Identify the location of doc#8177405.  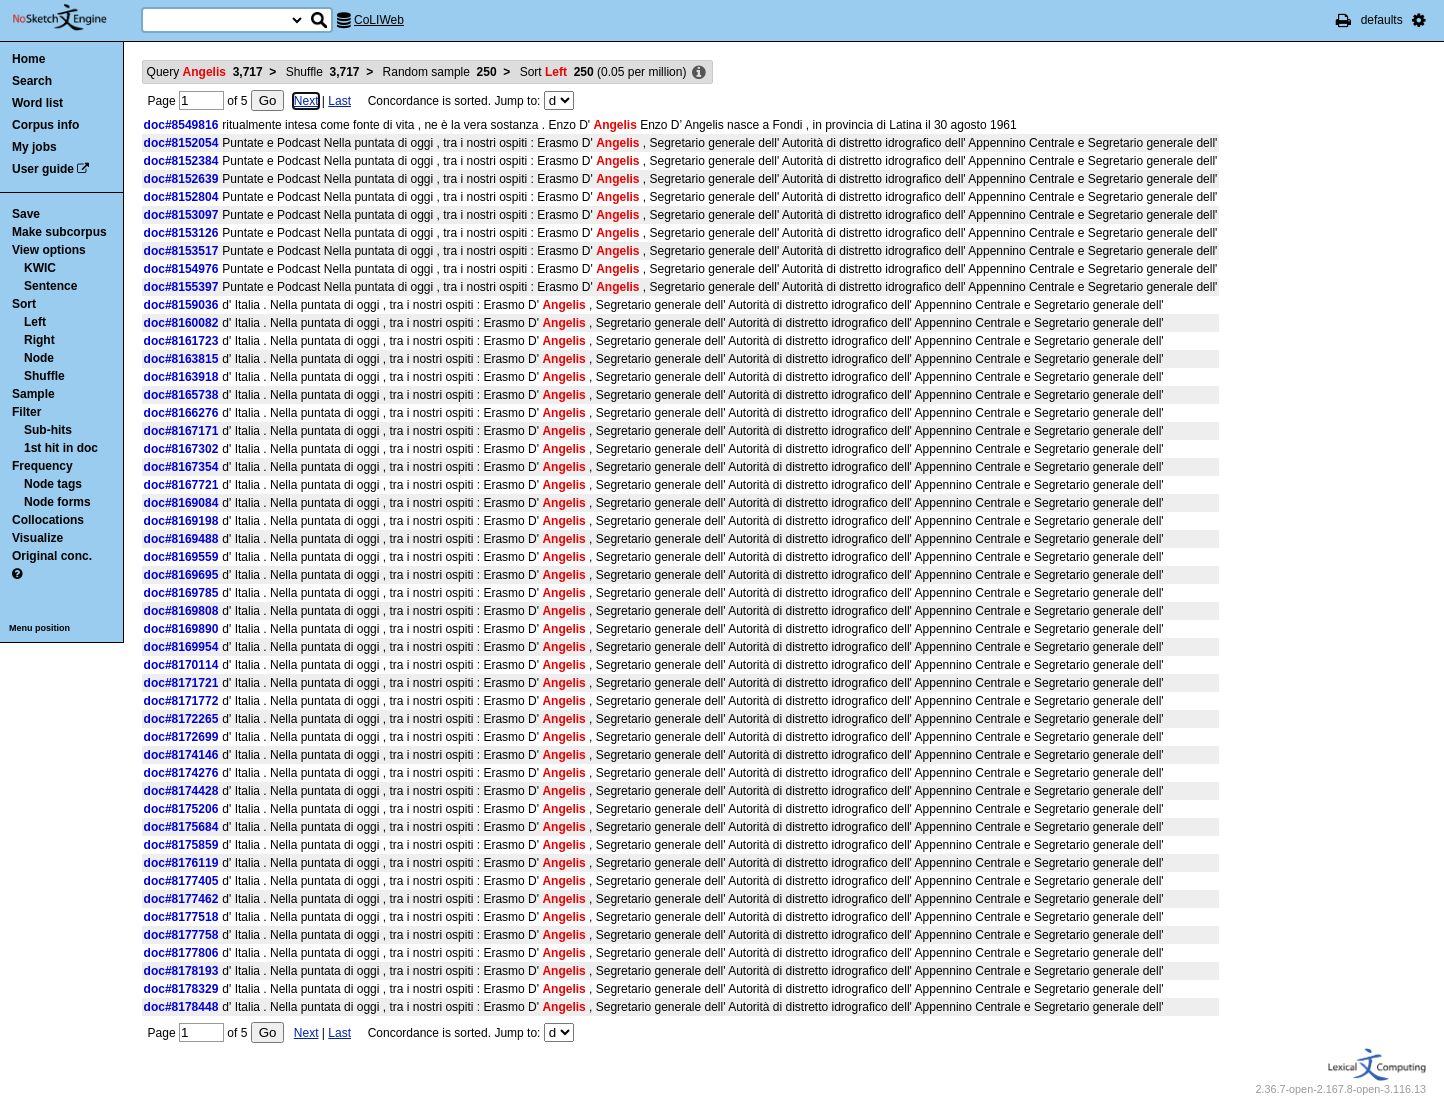
(181, 881).